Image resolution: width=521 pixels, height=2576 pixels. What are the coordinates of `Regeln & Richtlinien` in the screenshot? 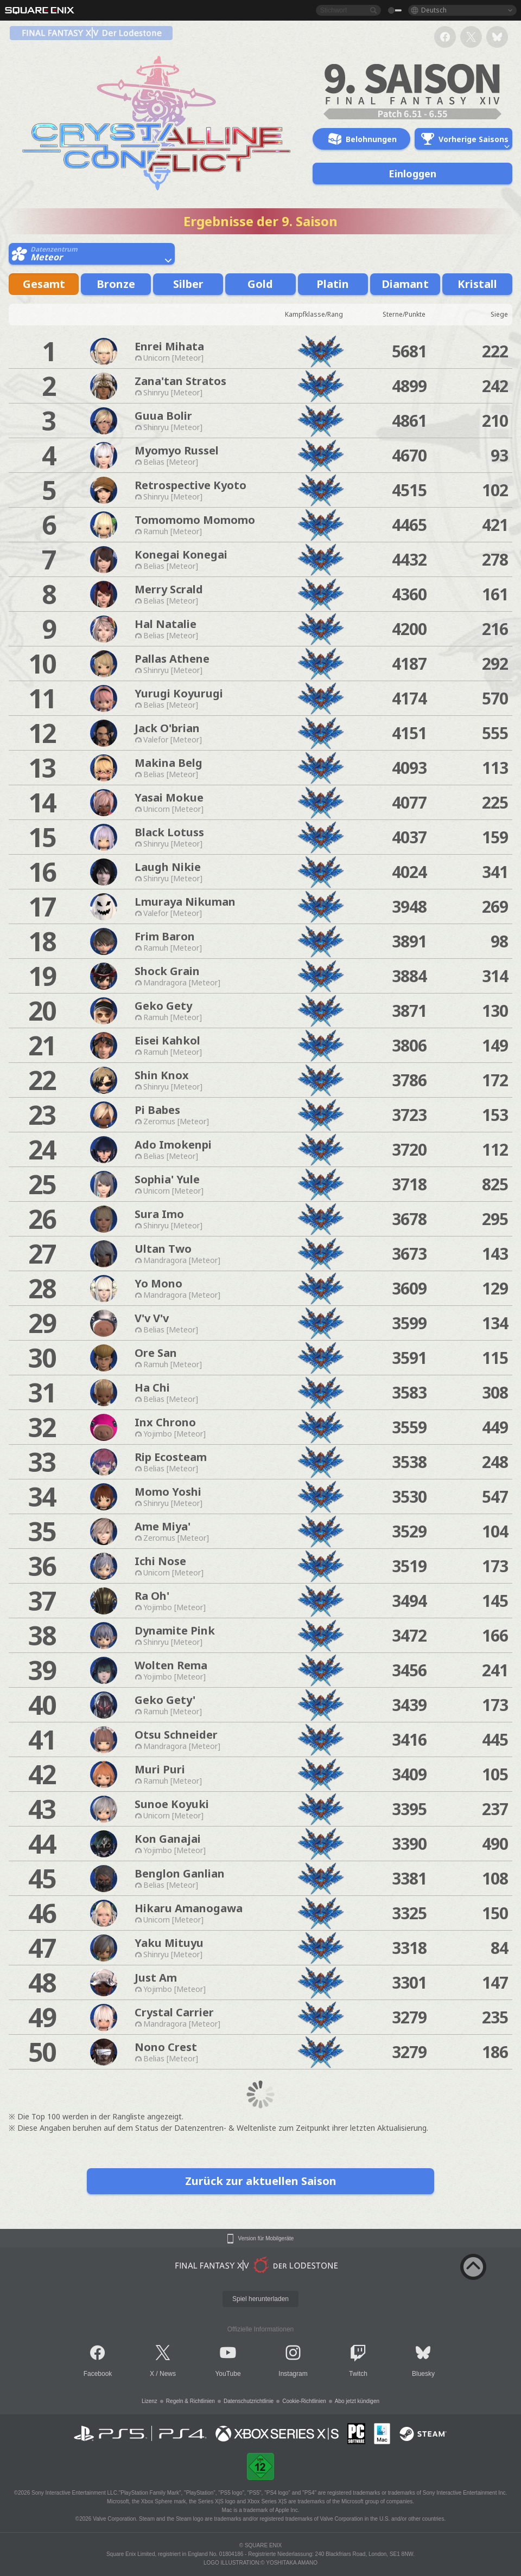 It's located at (190, 2401).